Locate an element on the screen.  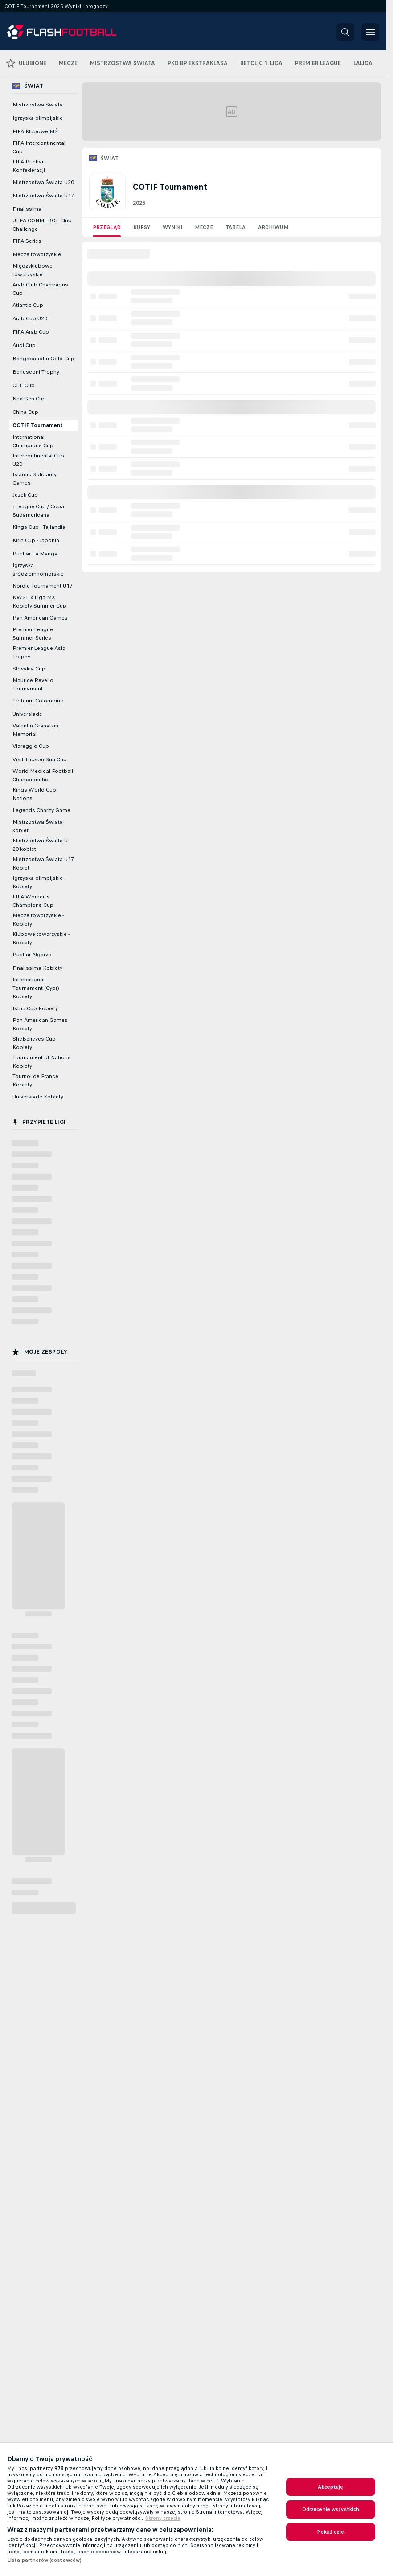
FIFA Women's Champions Cup is located at coordinates (32, 901).